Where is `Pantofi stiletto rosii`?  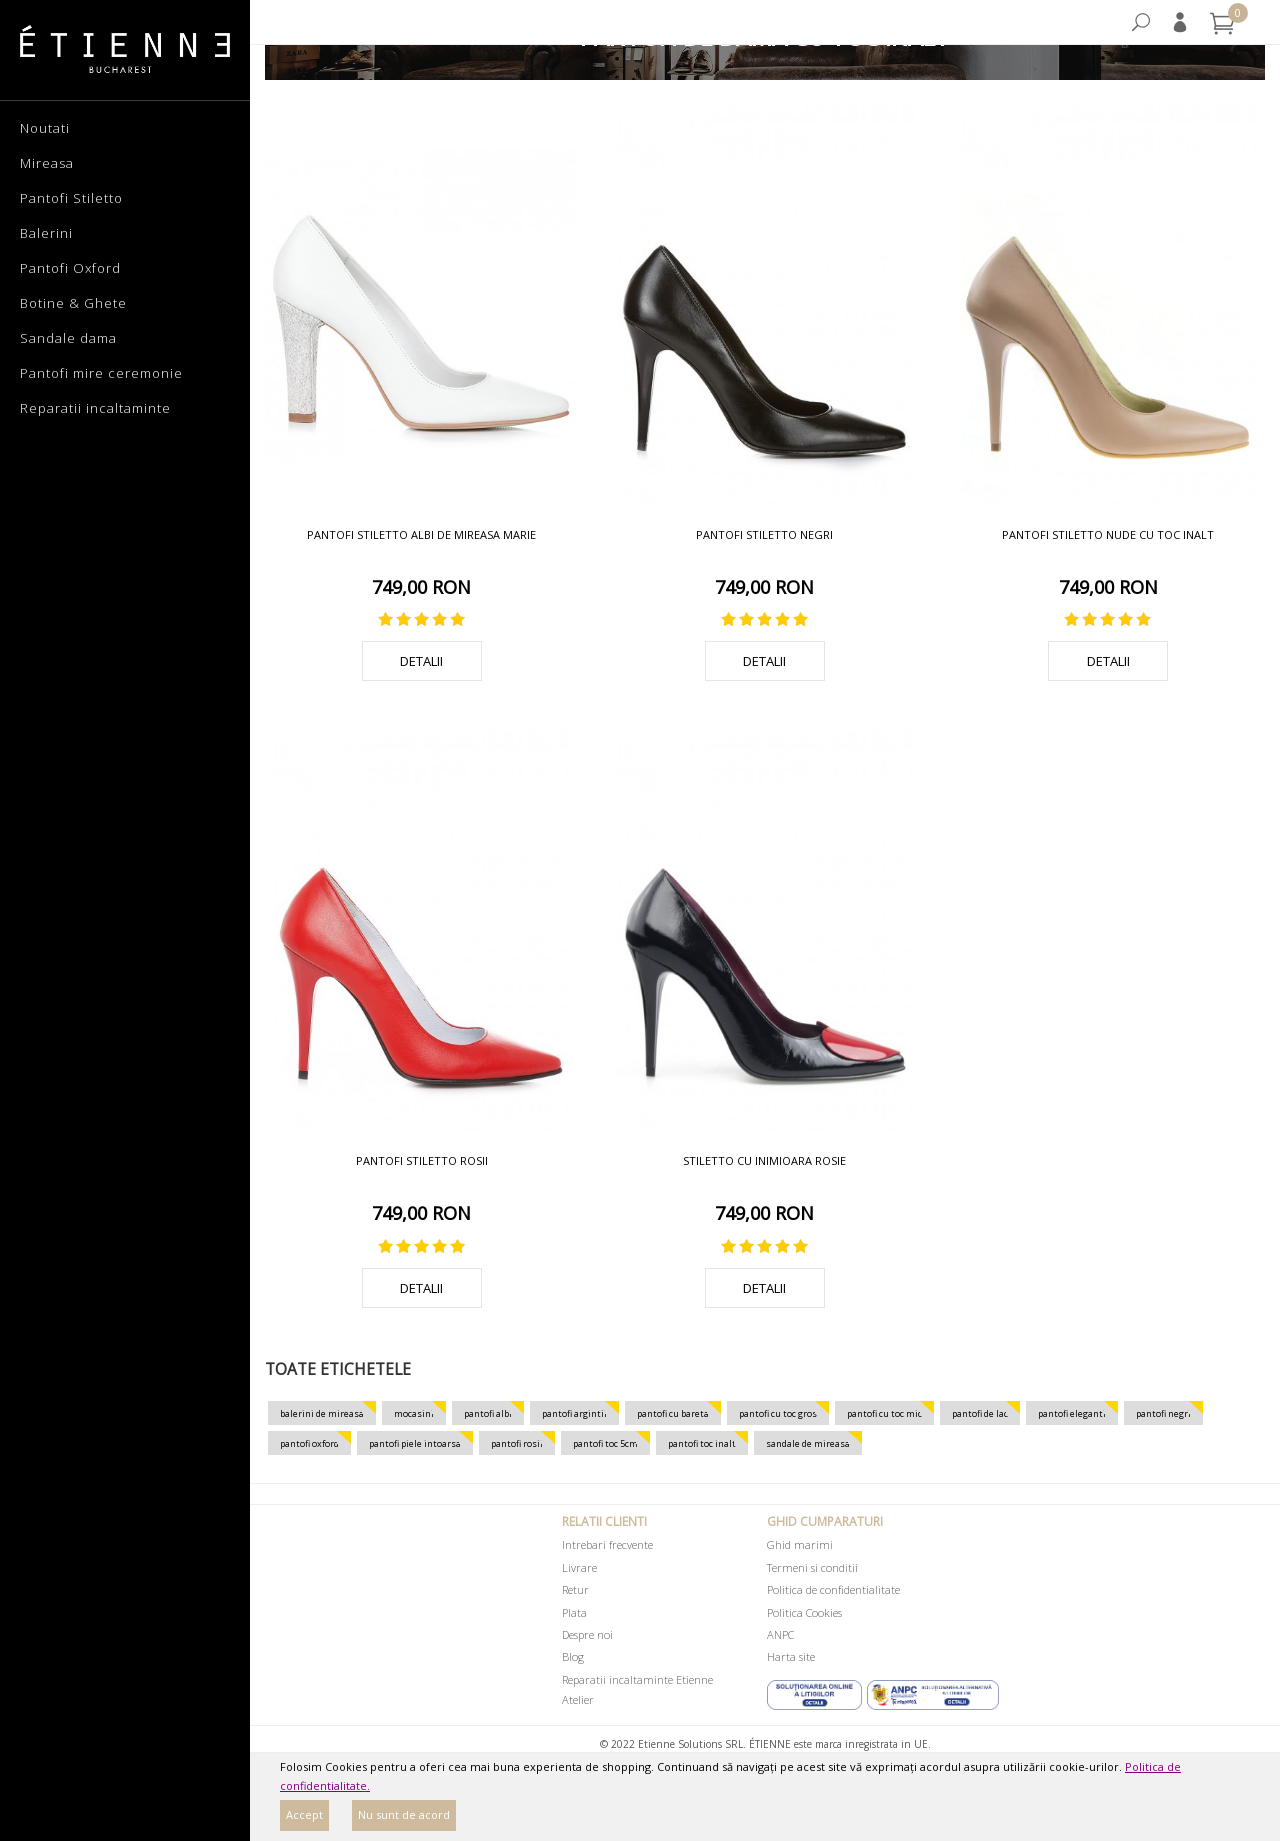 Pantofi stiletto rosii is located at coordinates (422, 1160).